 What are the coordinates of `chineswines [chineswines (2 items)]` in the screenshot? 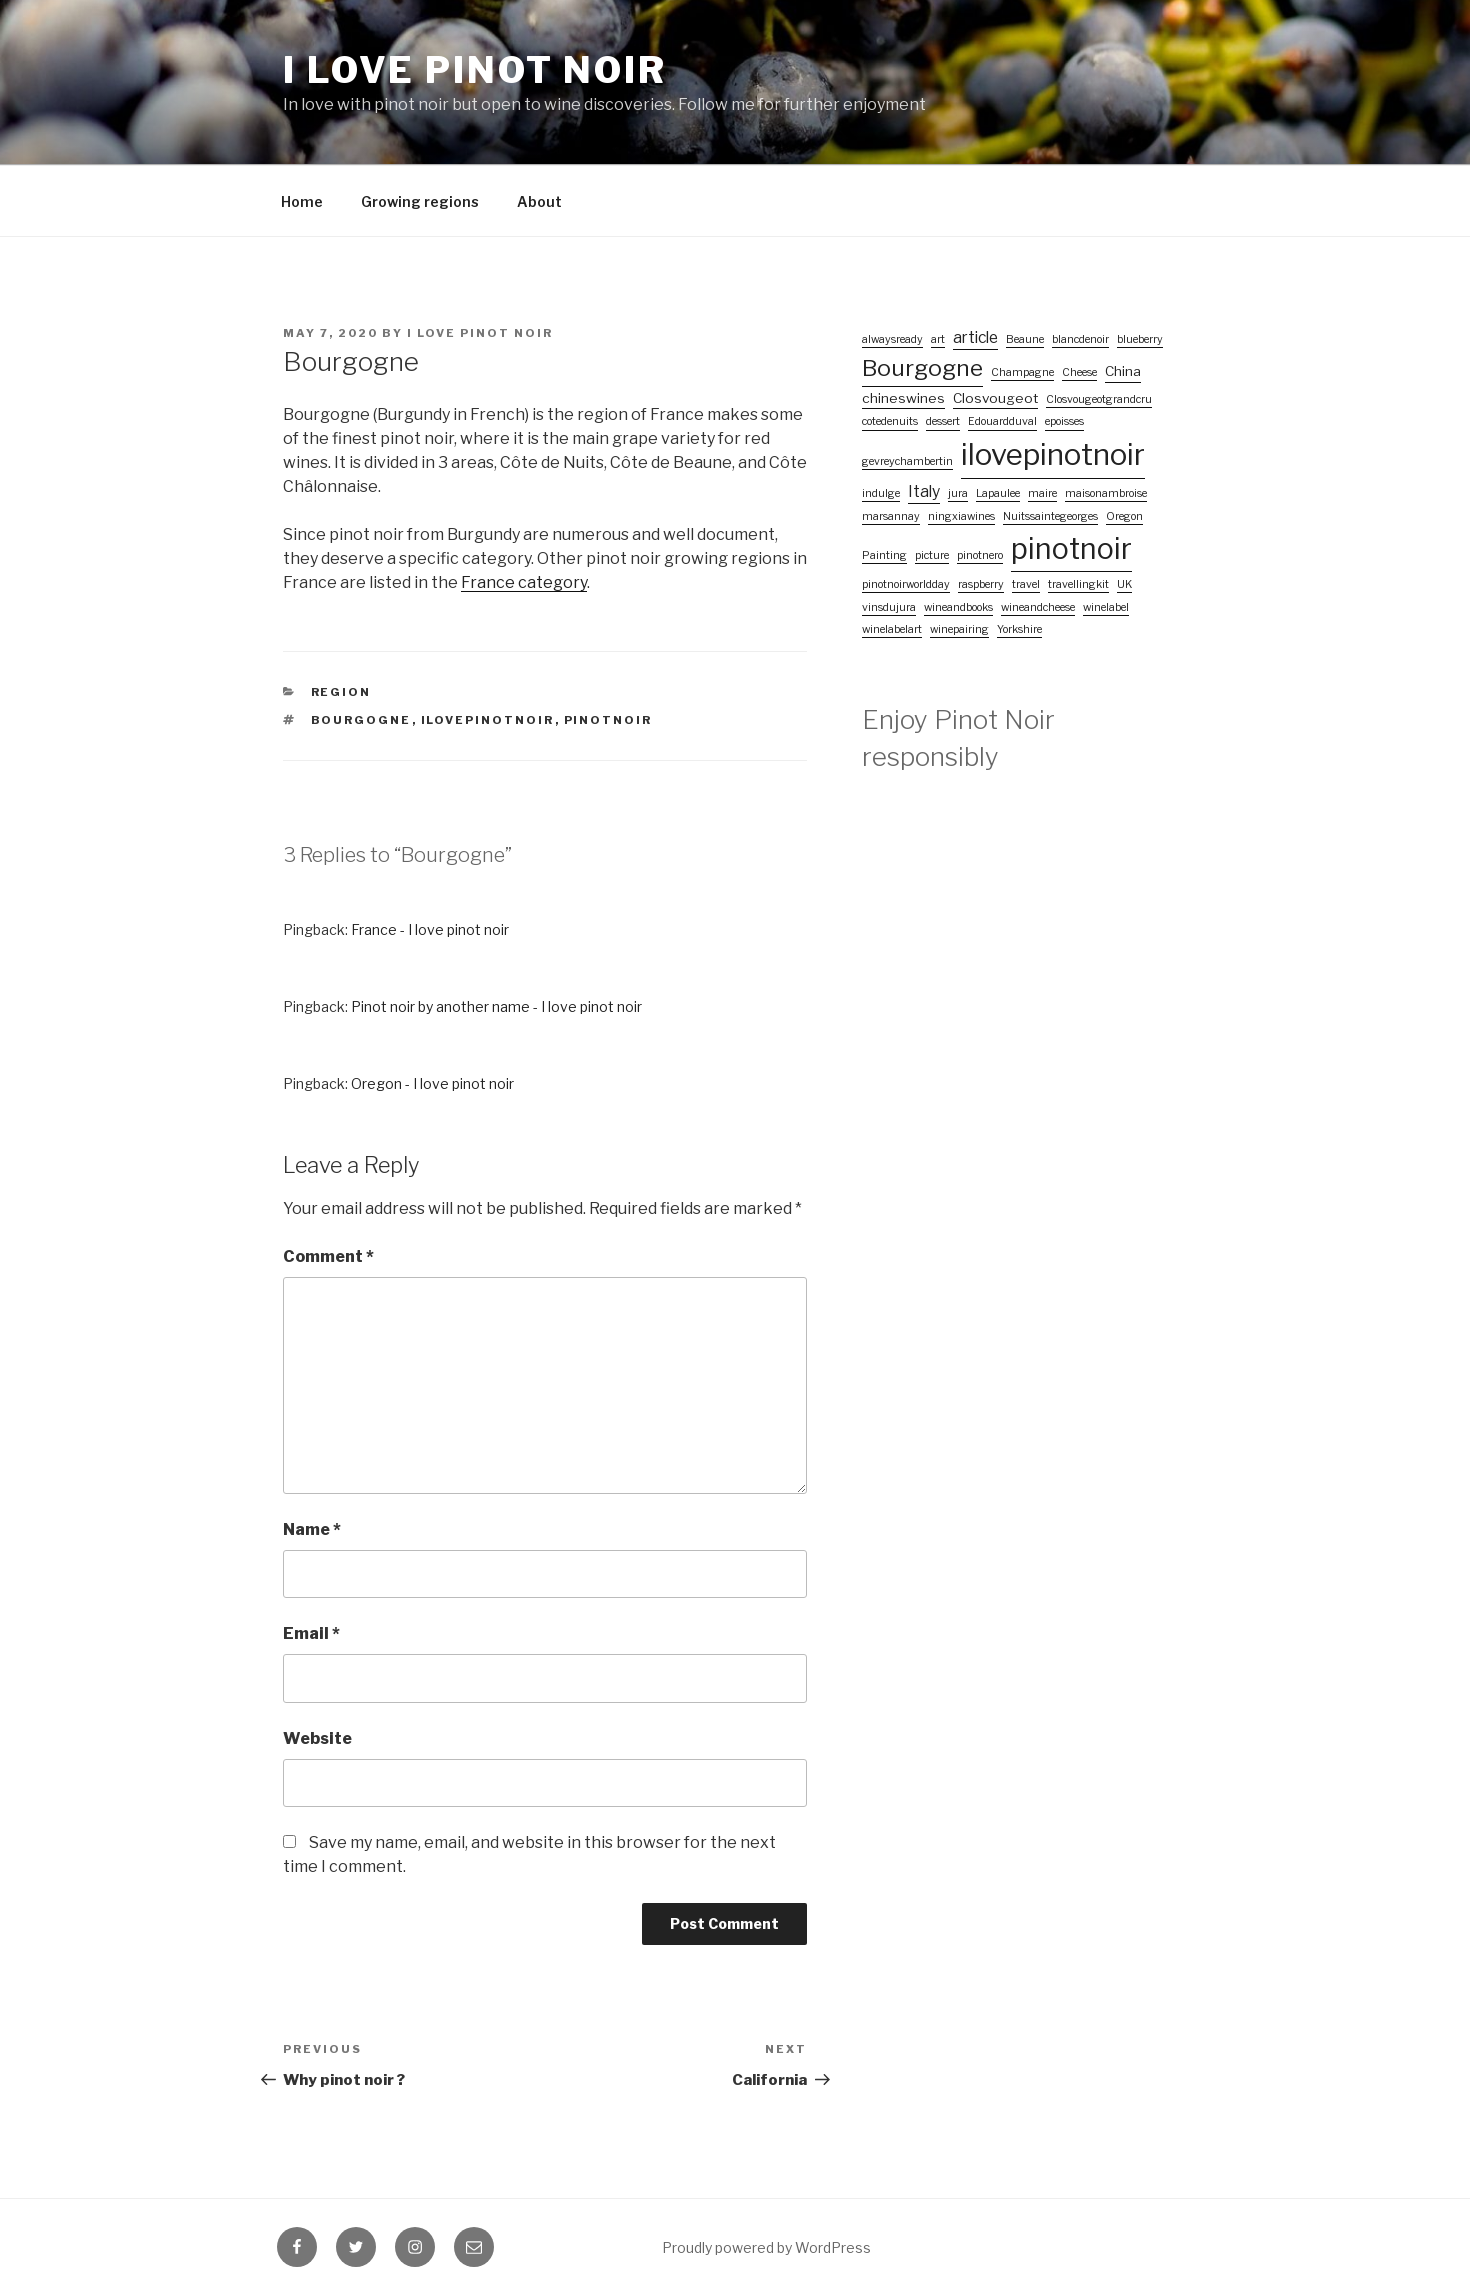 It's located at (903, 398).